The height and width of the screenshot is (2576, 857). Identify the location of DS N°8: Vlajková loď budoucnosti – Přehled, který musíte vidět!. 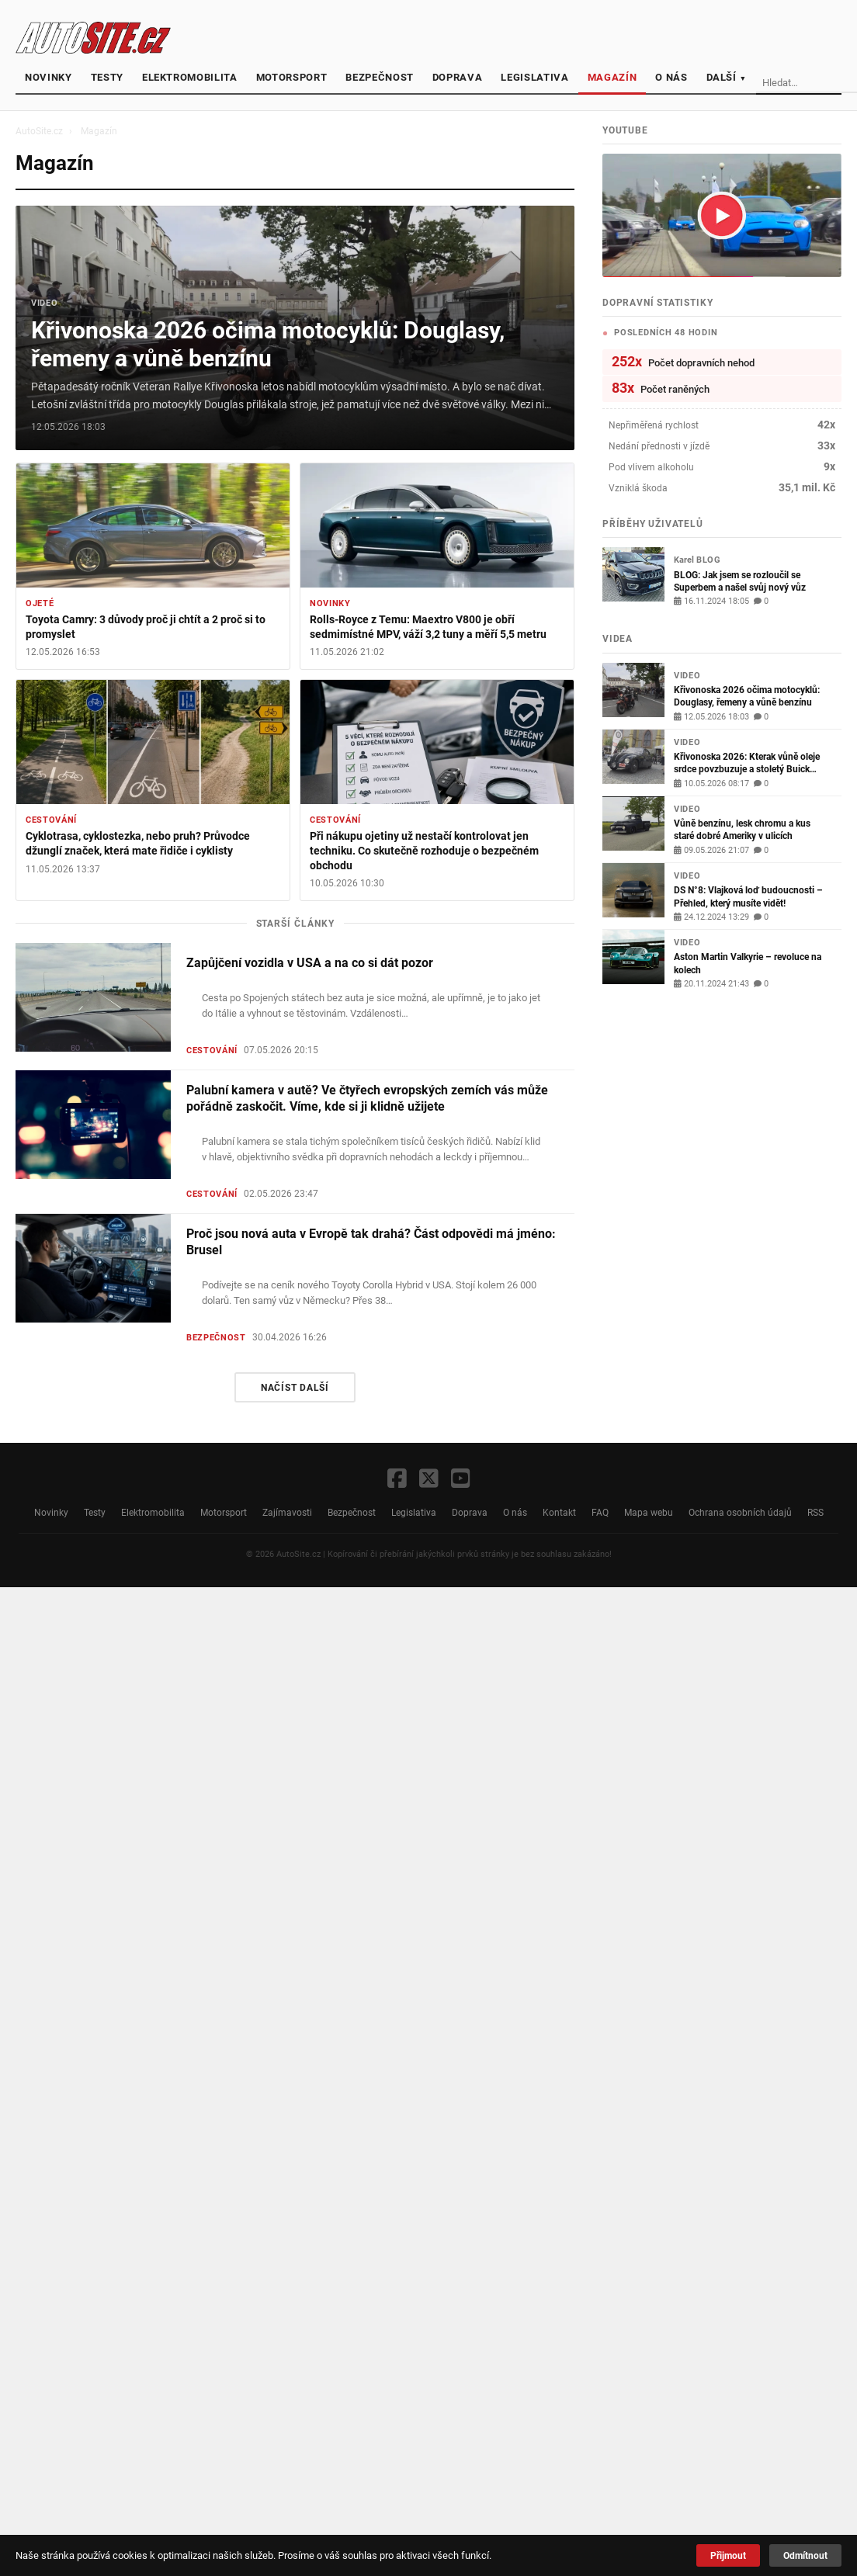
(748, 896).